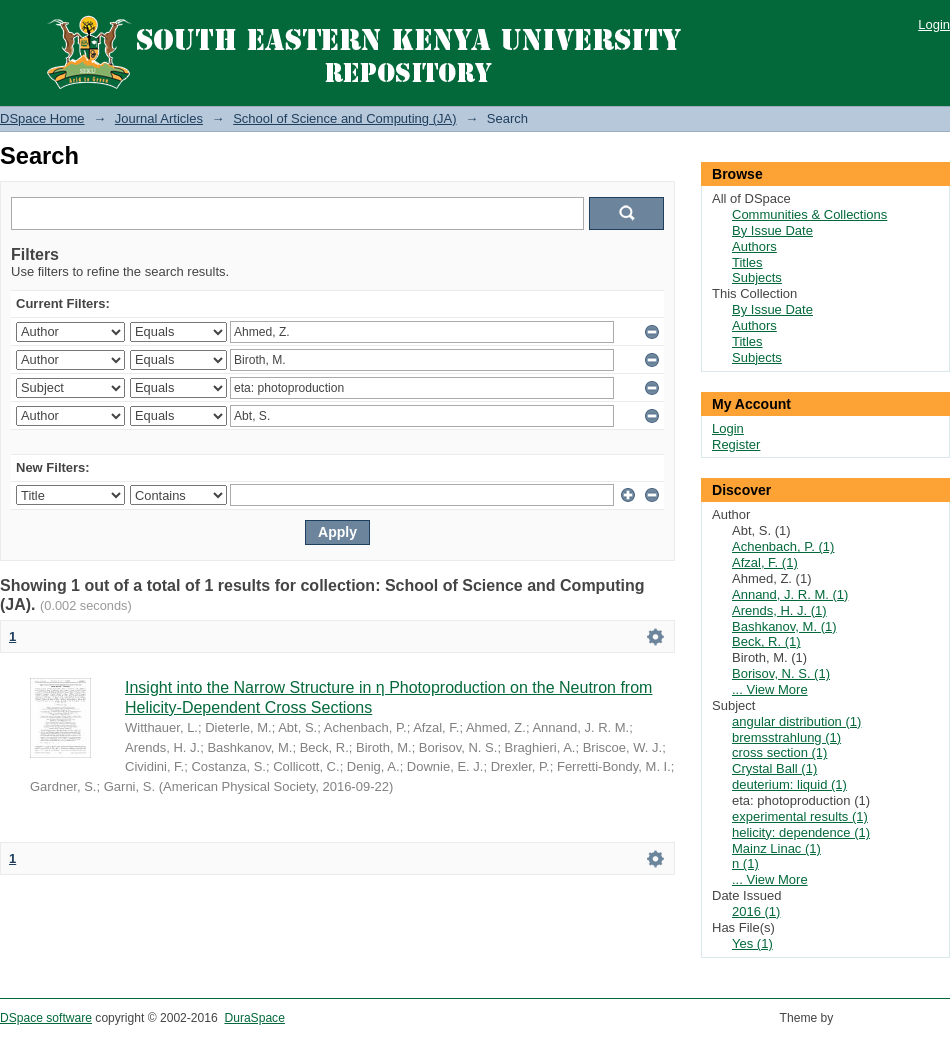  I want to click on Subjects, so click(757, 277).